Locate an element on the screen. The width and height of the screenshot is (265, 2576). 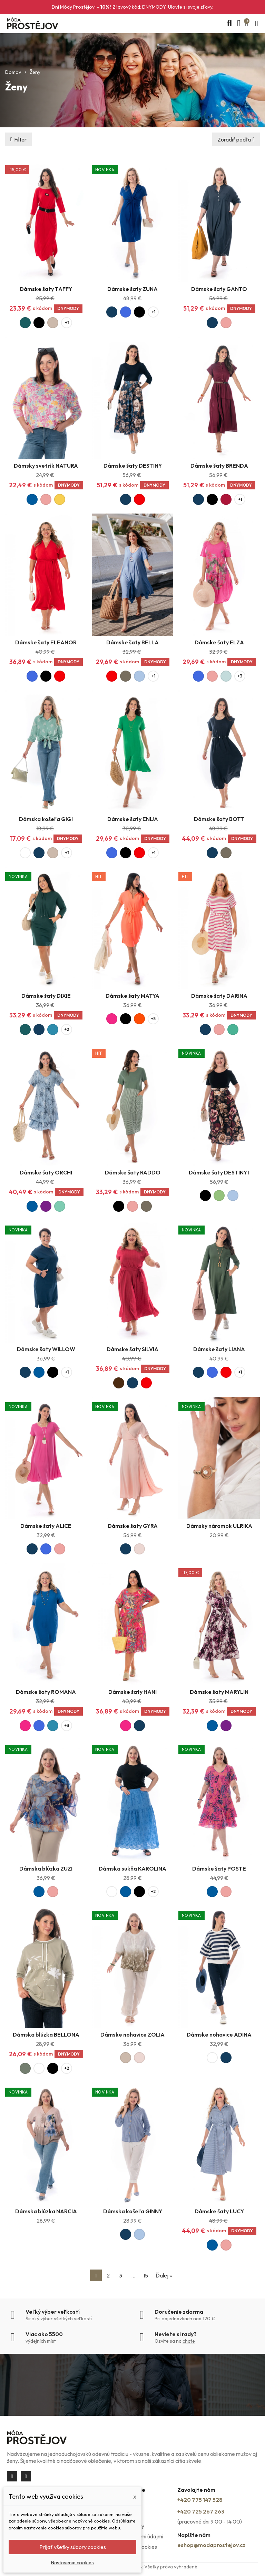
Dámska blúzka NARCIA is located at coordinates (46, 2211).